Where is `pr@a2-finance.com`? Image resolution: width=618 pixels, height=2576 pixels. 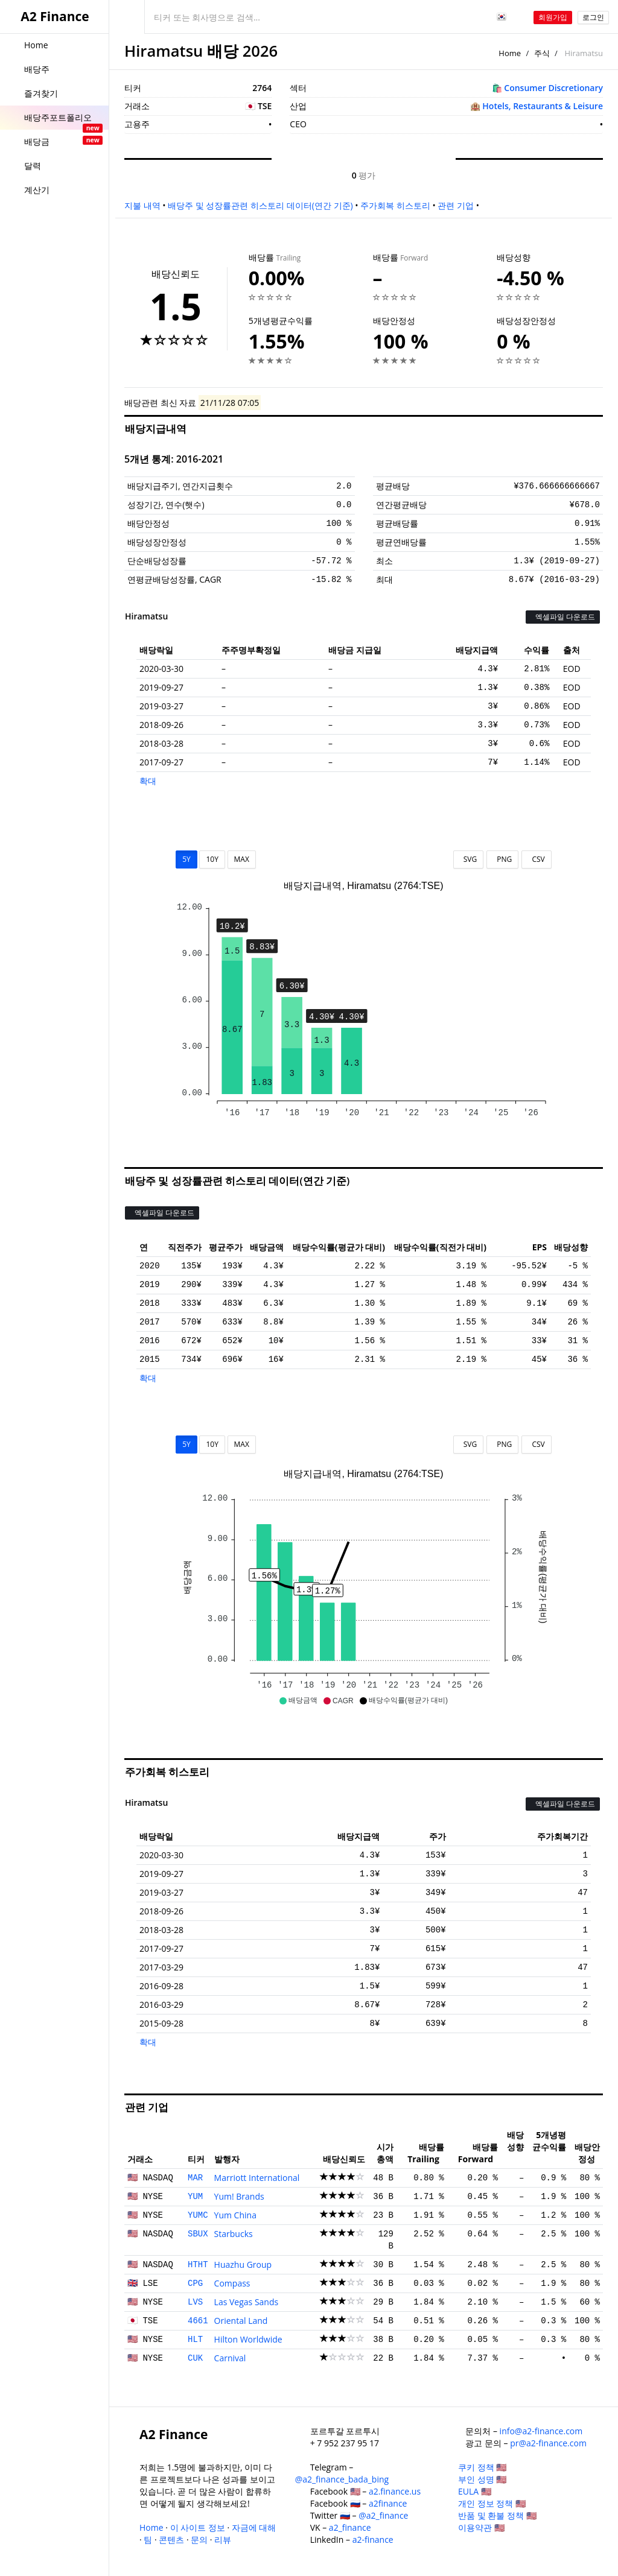 pr@a2-finance.com is located at coordinates (548, 2443).